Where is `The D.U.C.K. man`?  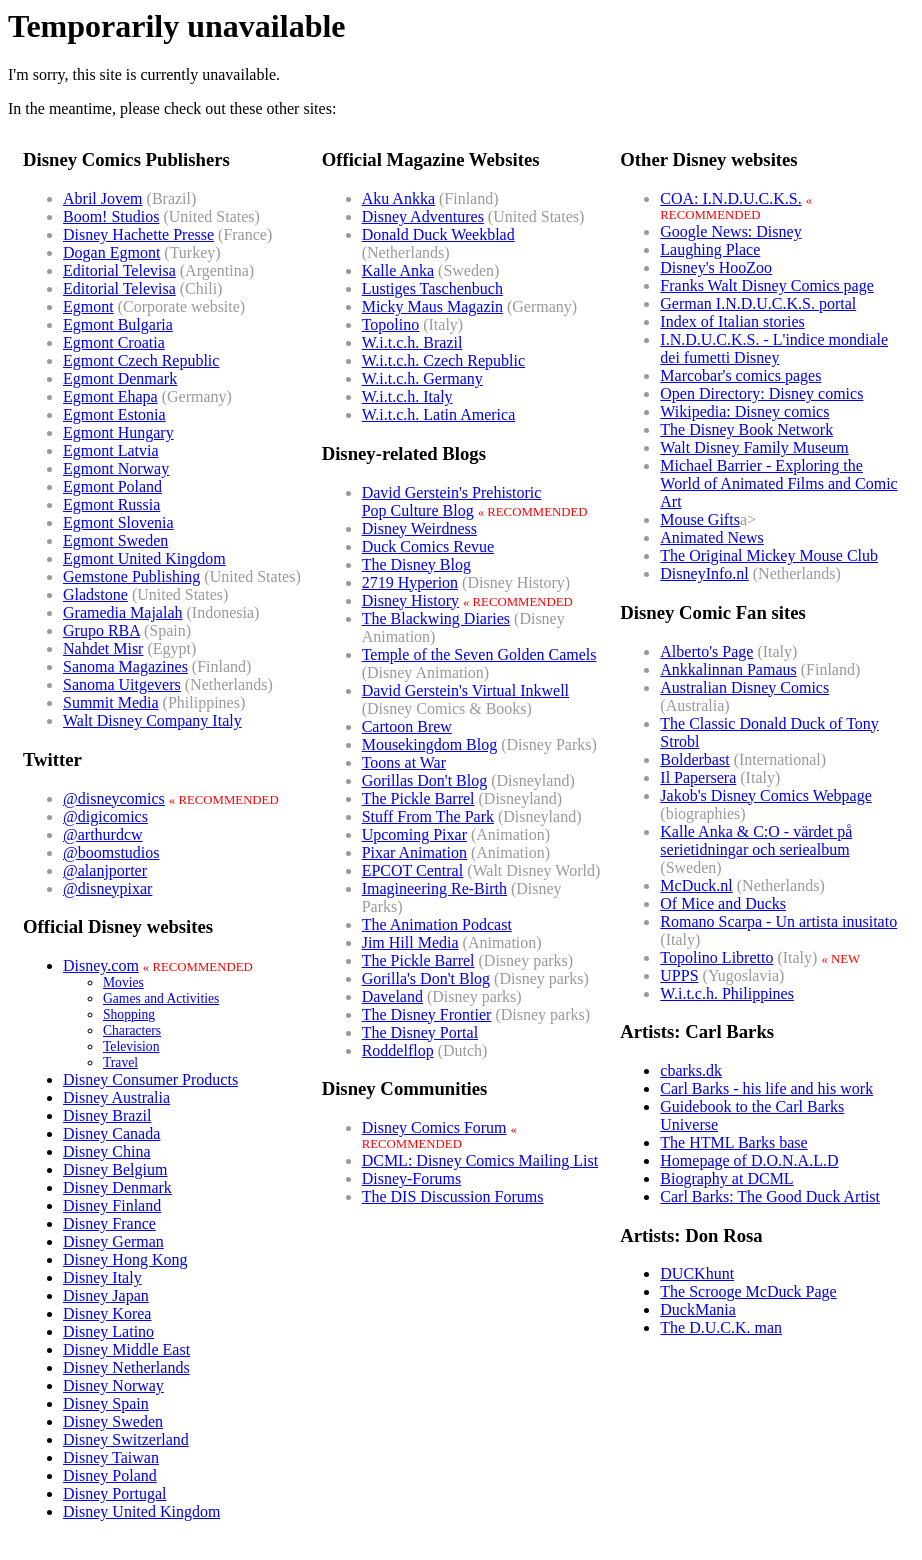
The D.U.C.K. man is located at coordinates (721, 1327).